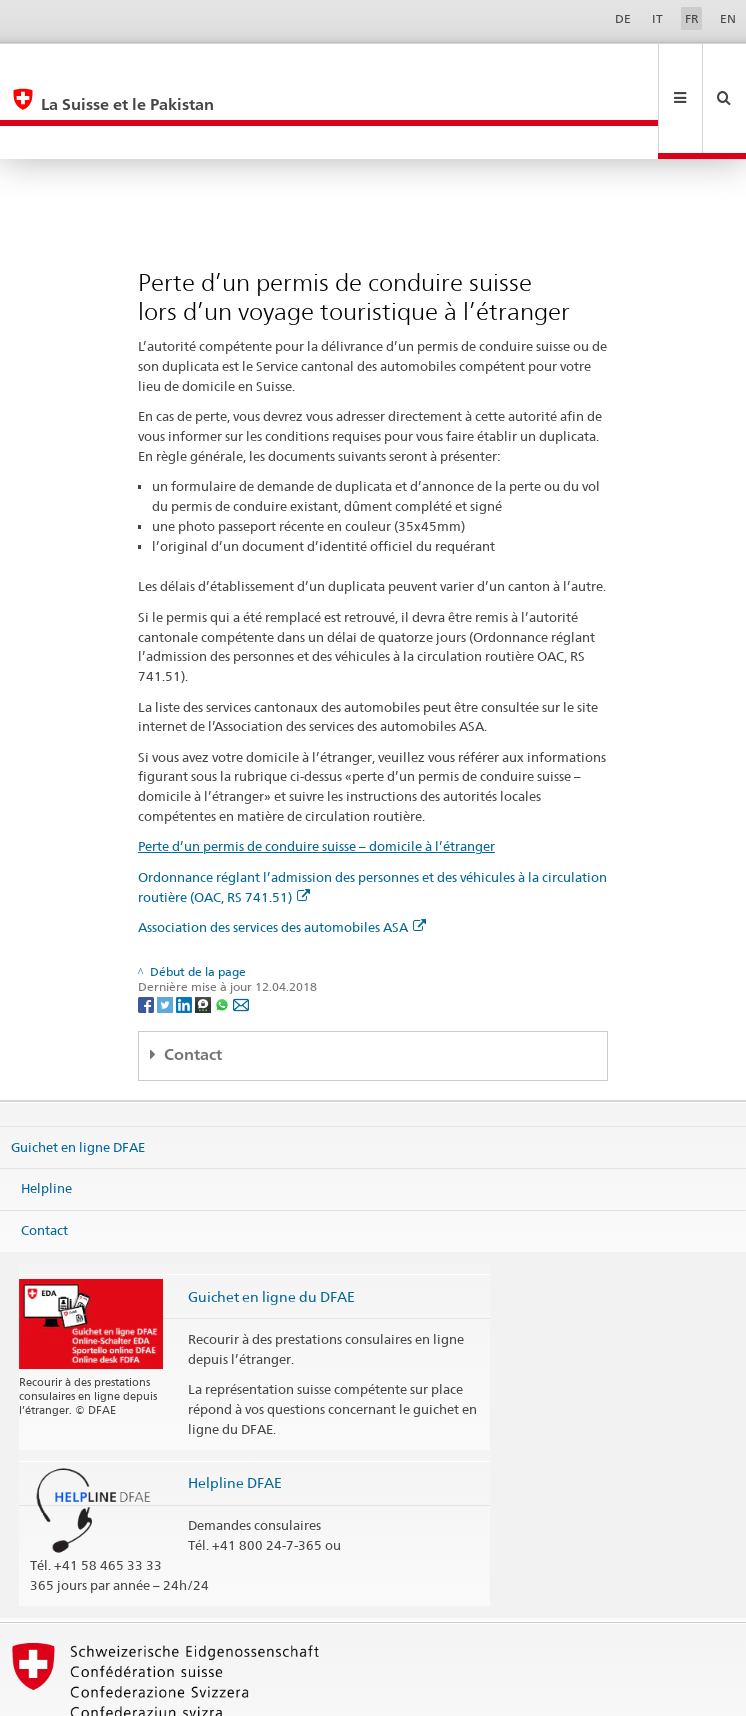 This screenshot has width=746, height=1716. I want to click on EN, so click(728, 18).